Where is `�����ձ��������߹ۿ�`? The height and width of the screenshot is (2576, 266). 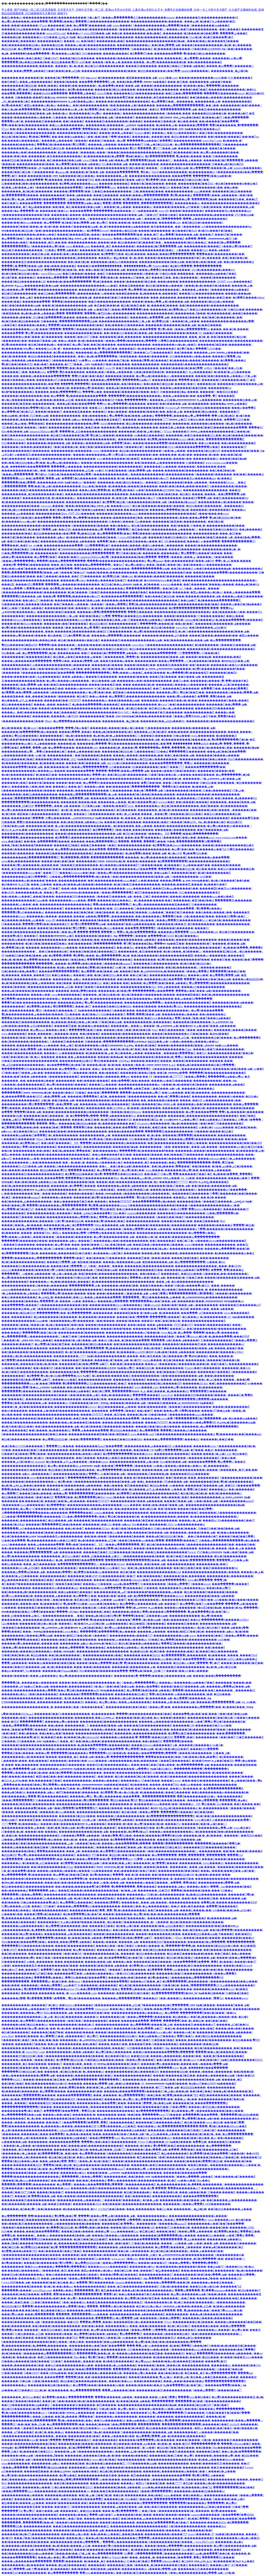 �����ձ��������߹ۿ� is located at coordinates (36, 1552).